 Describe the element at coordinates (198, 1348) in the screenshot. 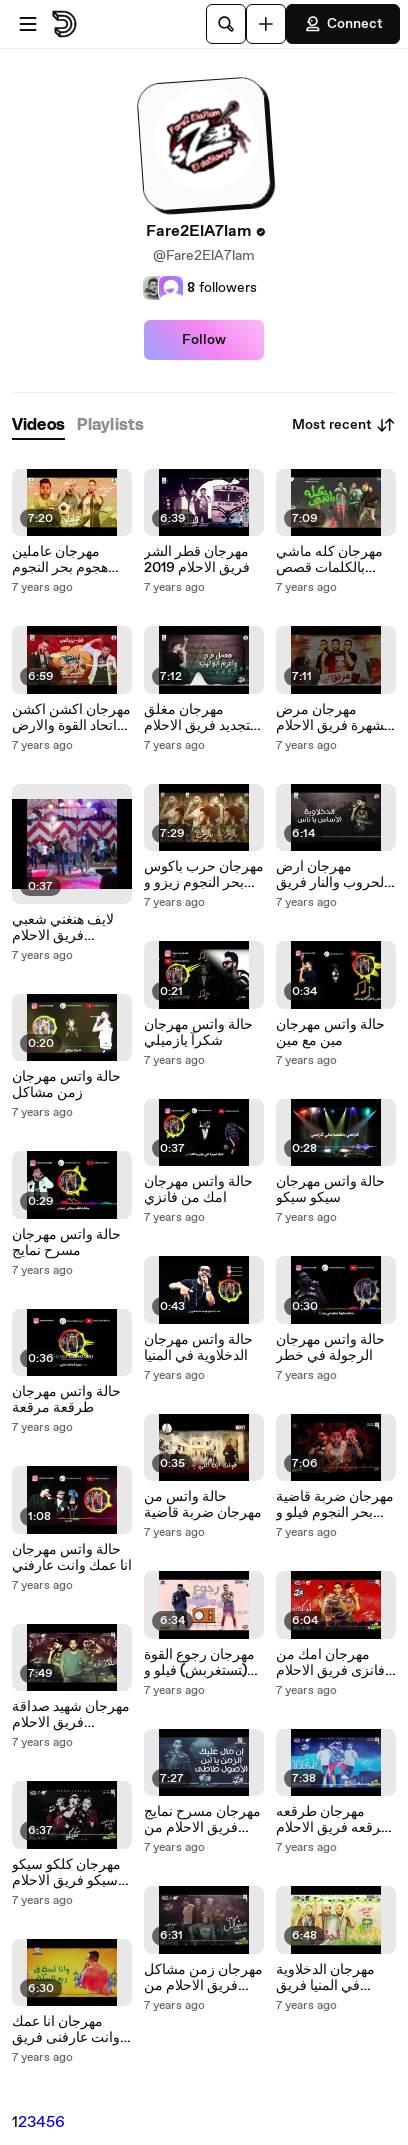

I see `حالة واتس مهرجان الدخلاوية في المنيا` at that location.